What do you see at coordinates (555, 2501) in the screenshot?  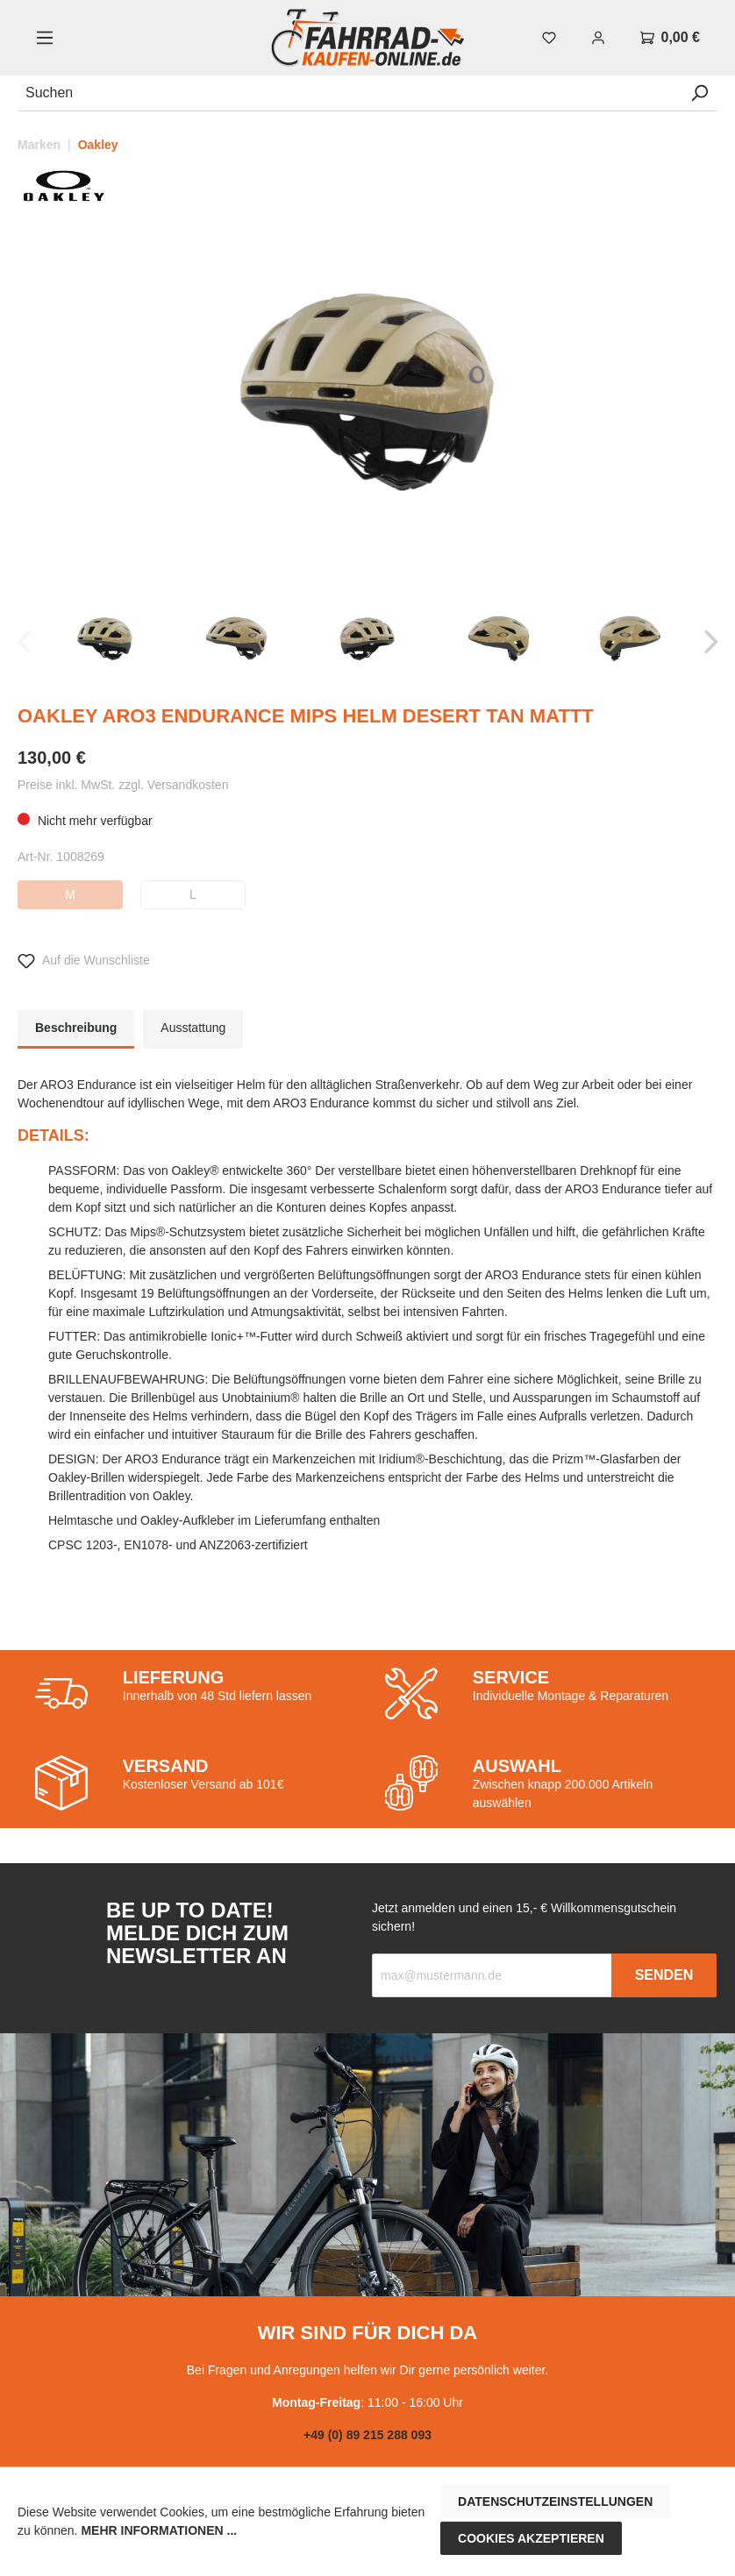 I see `Datenschutzeinstellungen` at bounding box center [555, 2501].